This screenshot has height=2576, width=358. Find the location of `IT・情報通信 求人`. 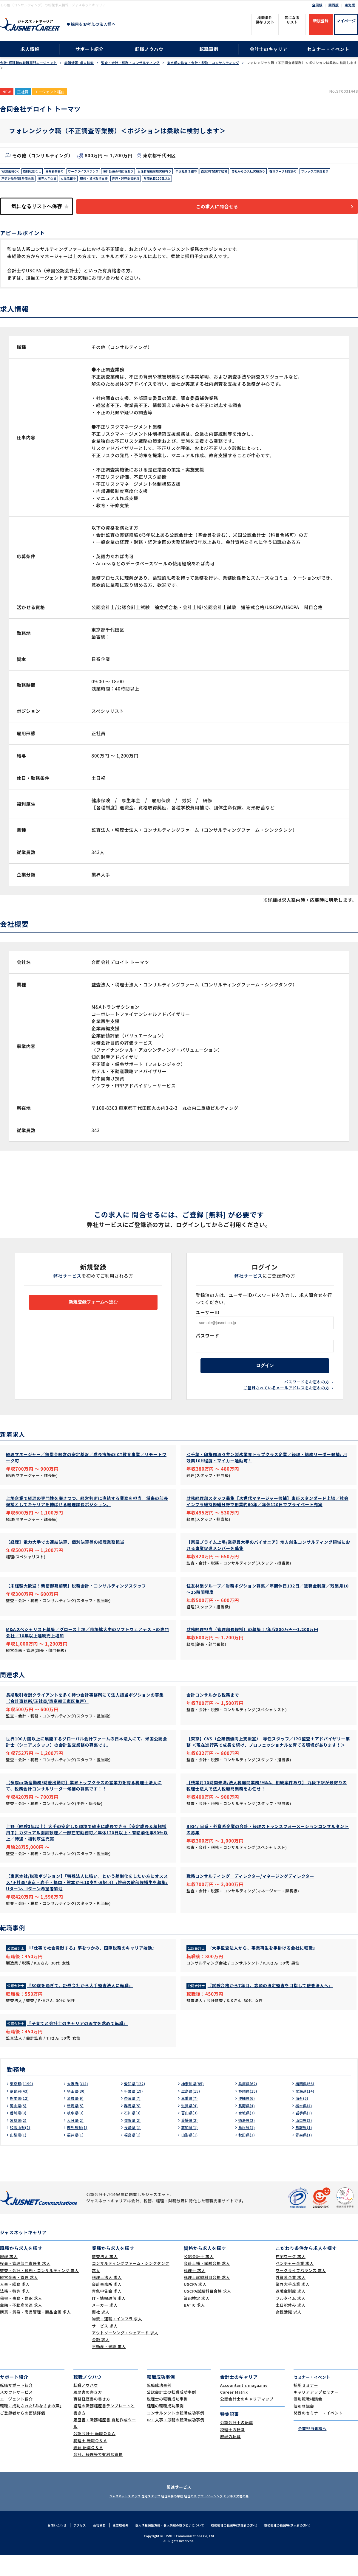

IT・情報通信 求人 is located at coordinates (109, 2319).